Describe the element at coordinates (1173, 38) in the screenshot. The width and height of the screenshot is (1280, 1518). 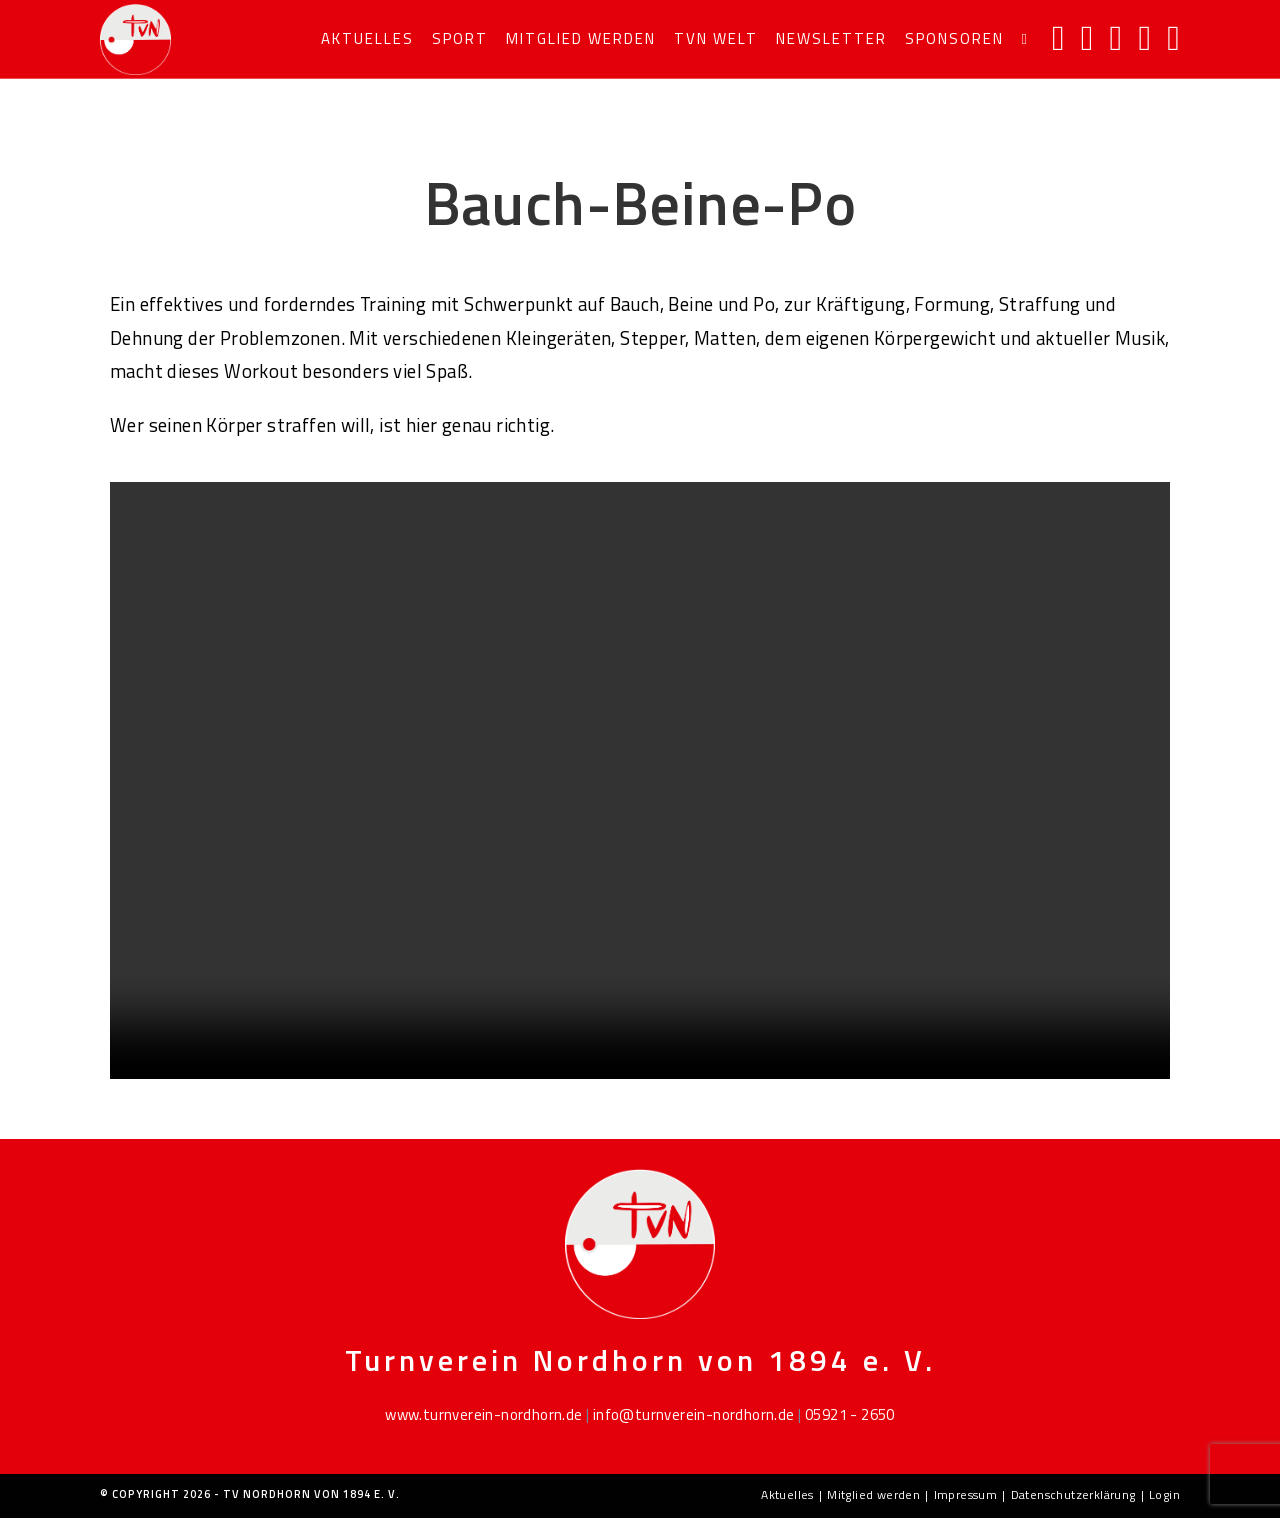
I see `[TikTok]` at that location.